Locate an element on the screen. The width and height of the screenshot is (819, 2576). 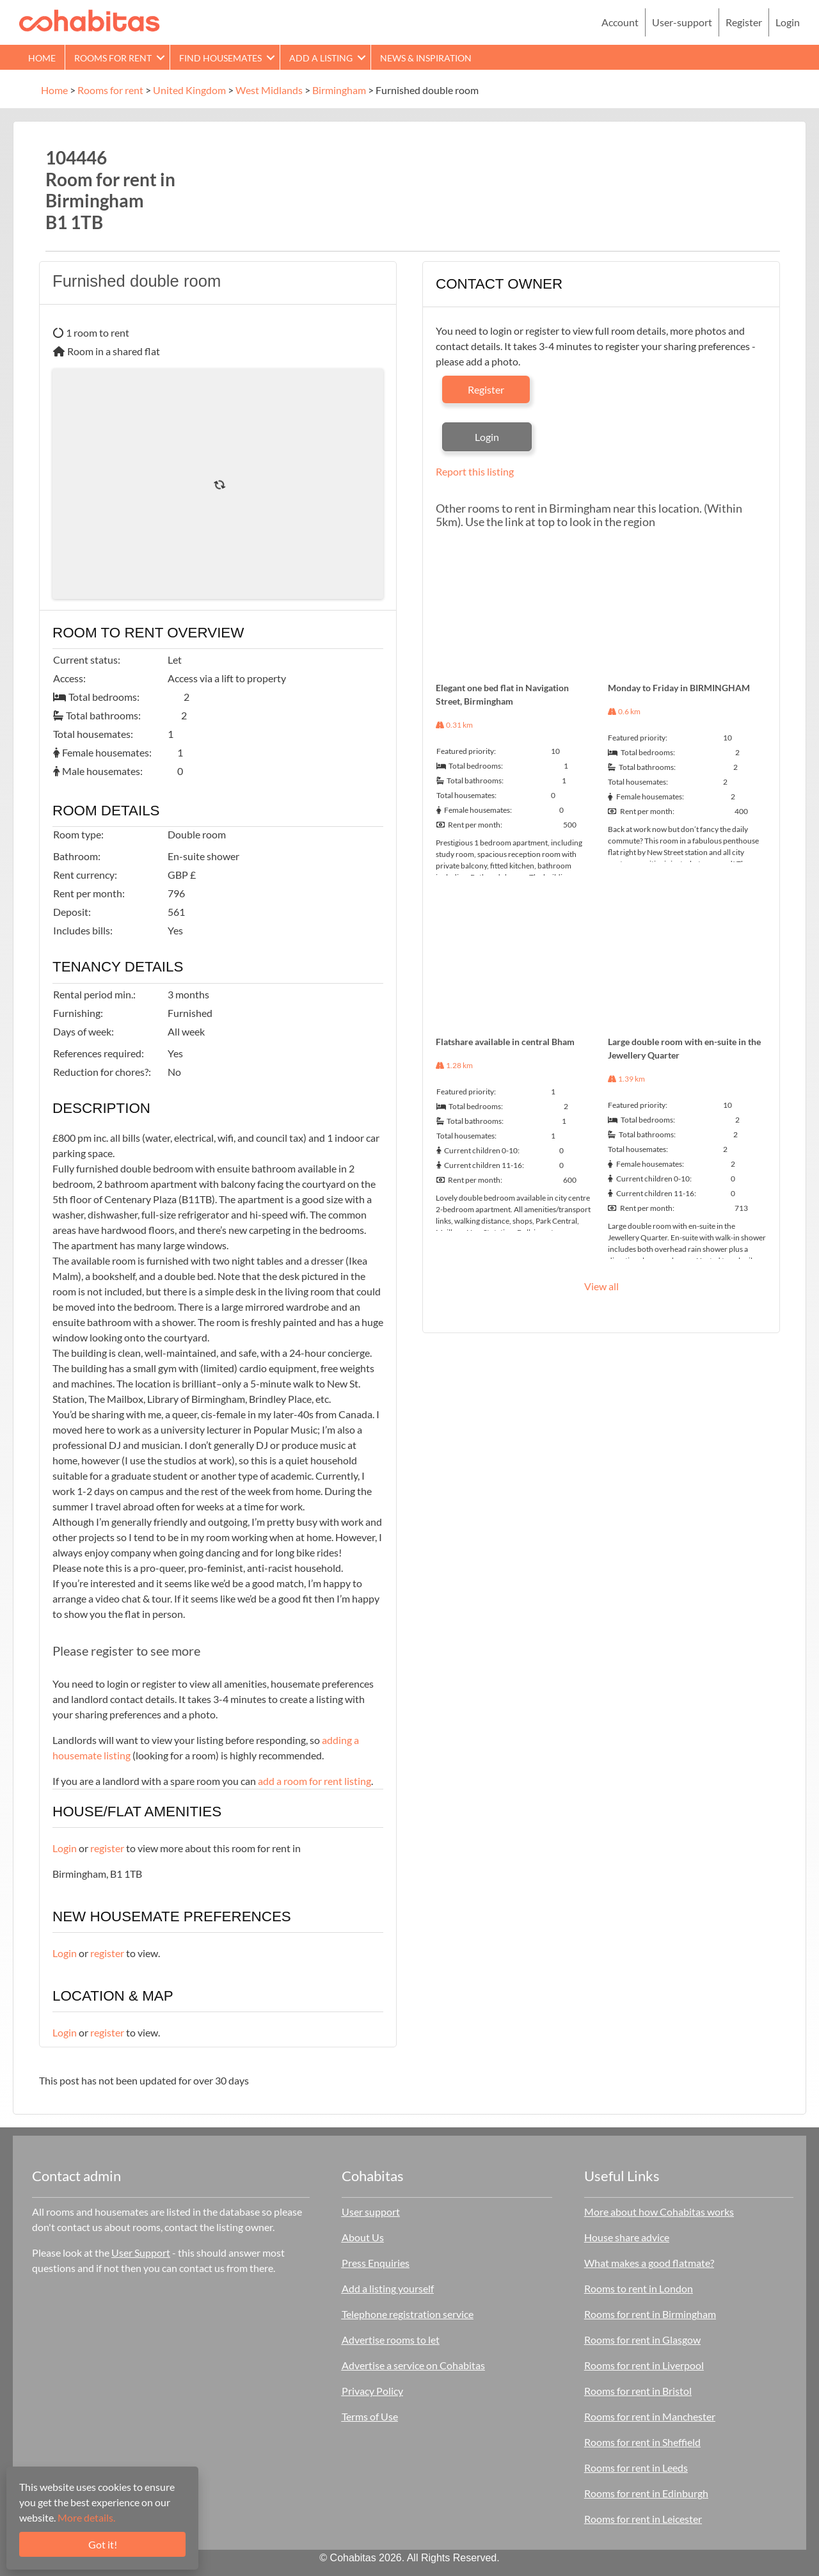
Got it! is located at coordinates (102, 2544).